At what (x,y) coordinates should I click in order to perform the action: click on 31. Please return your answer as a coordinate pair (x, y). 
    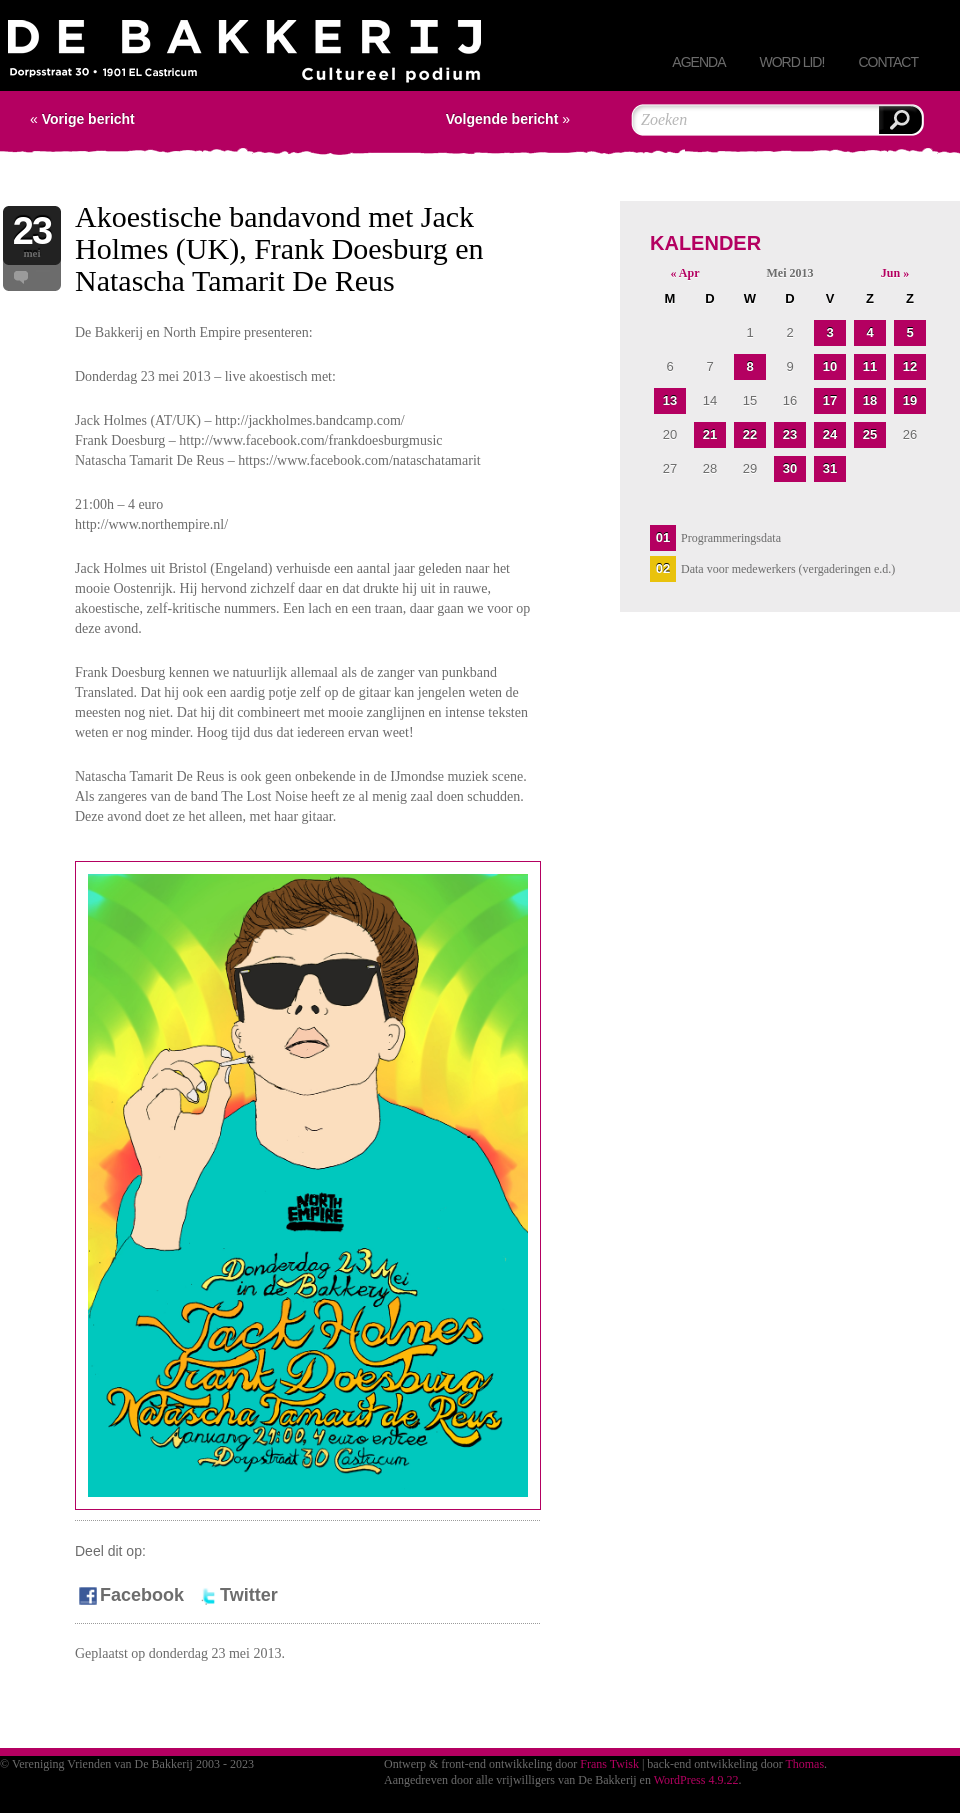
    Looking at the image, I should click on (830, 468).